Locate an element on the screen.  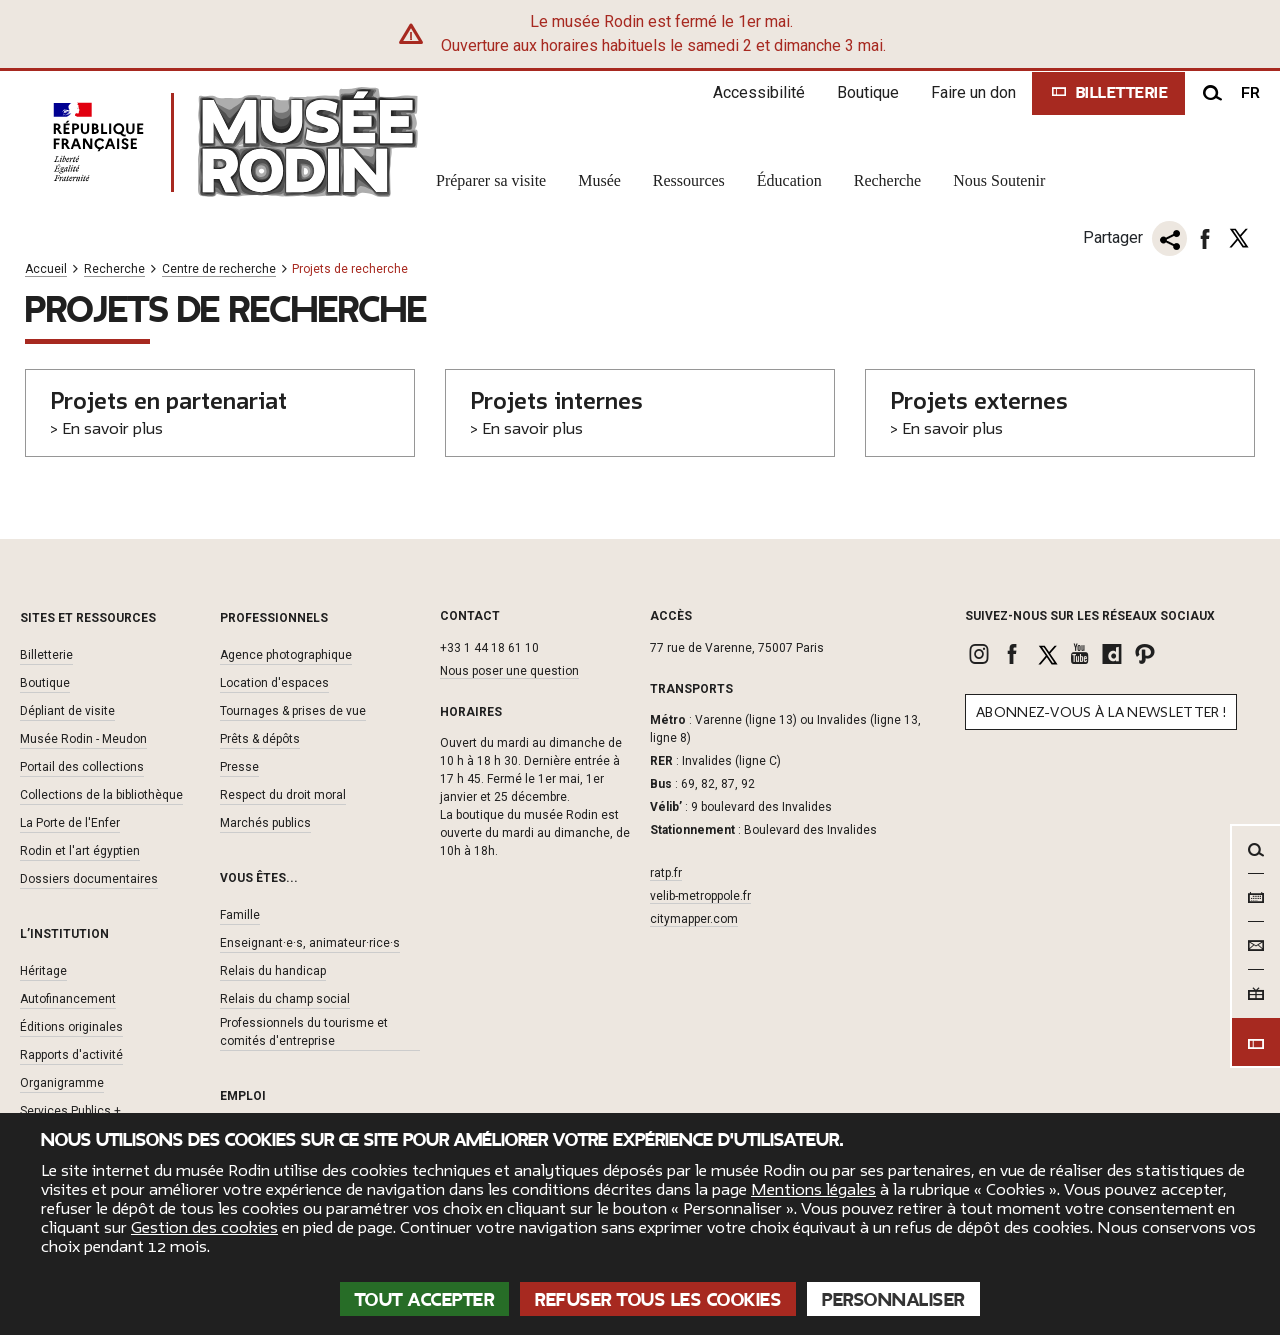
Centre de recherche is located at coordinates (219, 269).